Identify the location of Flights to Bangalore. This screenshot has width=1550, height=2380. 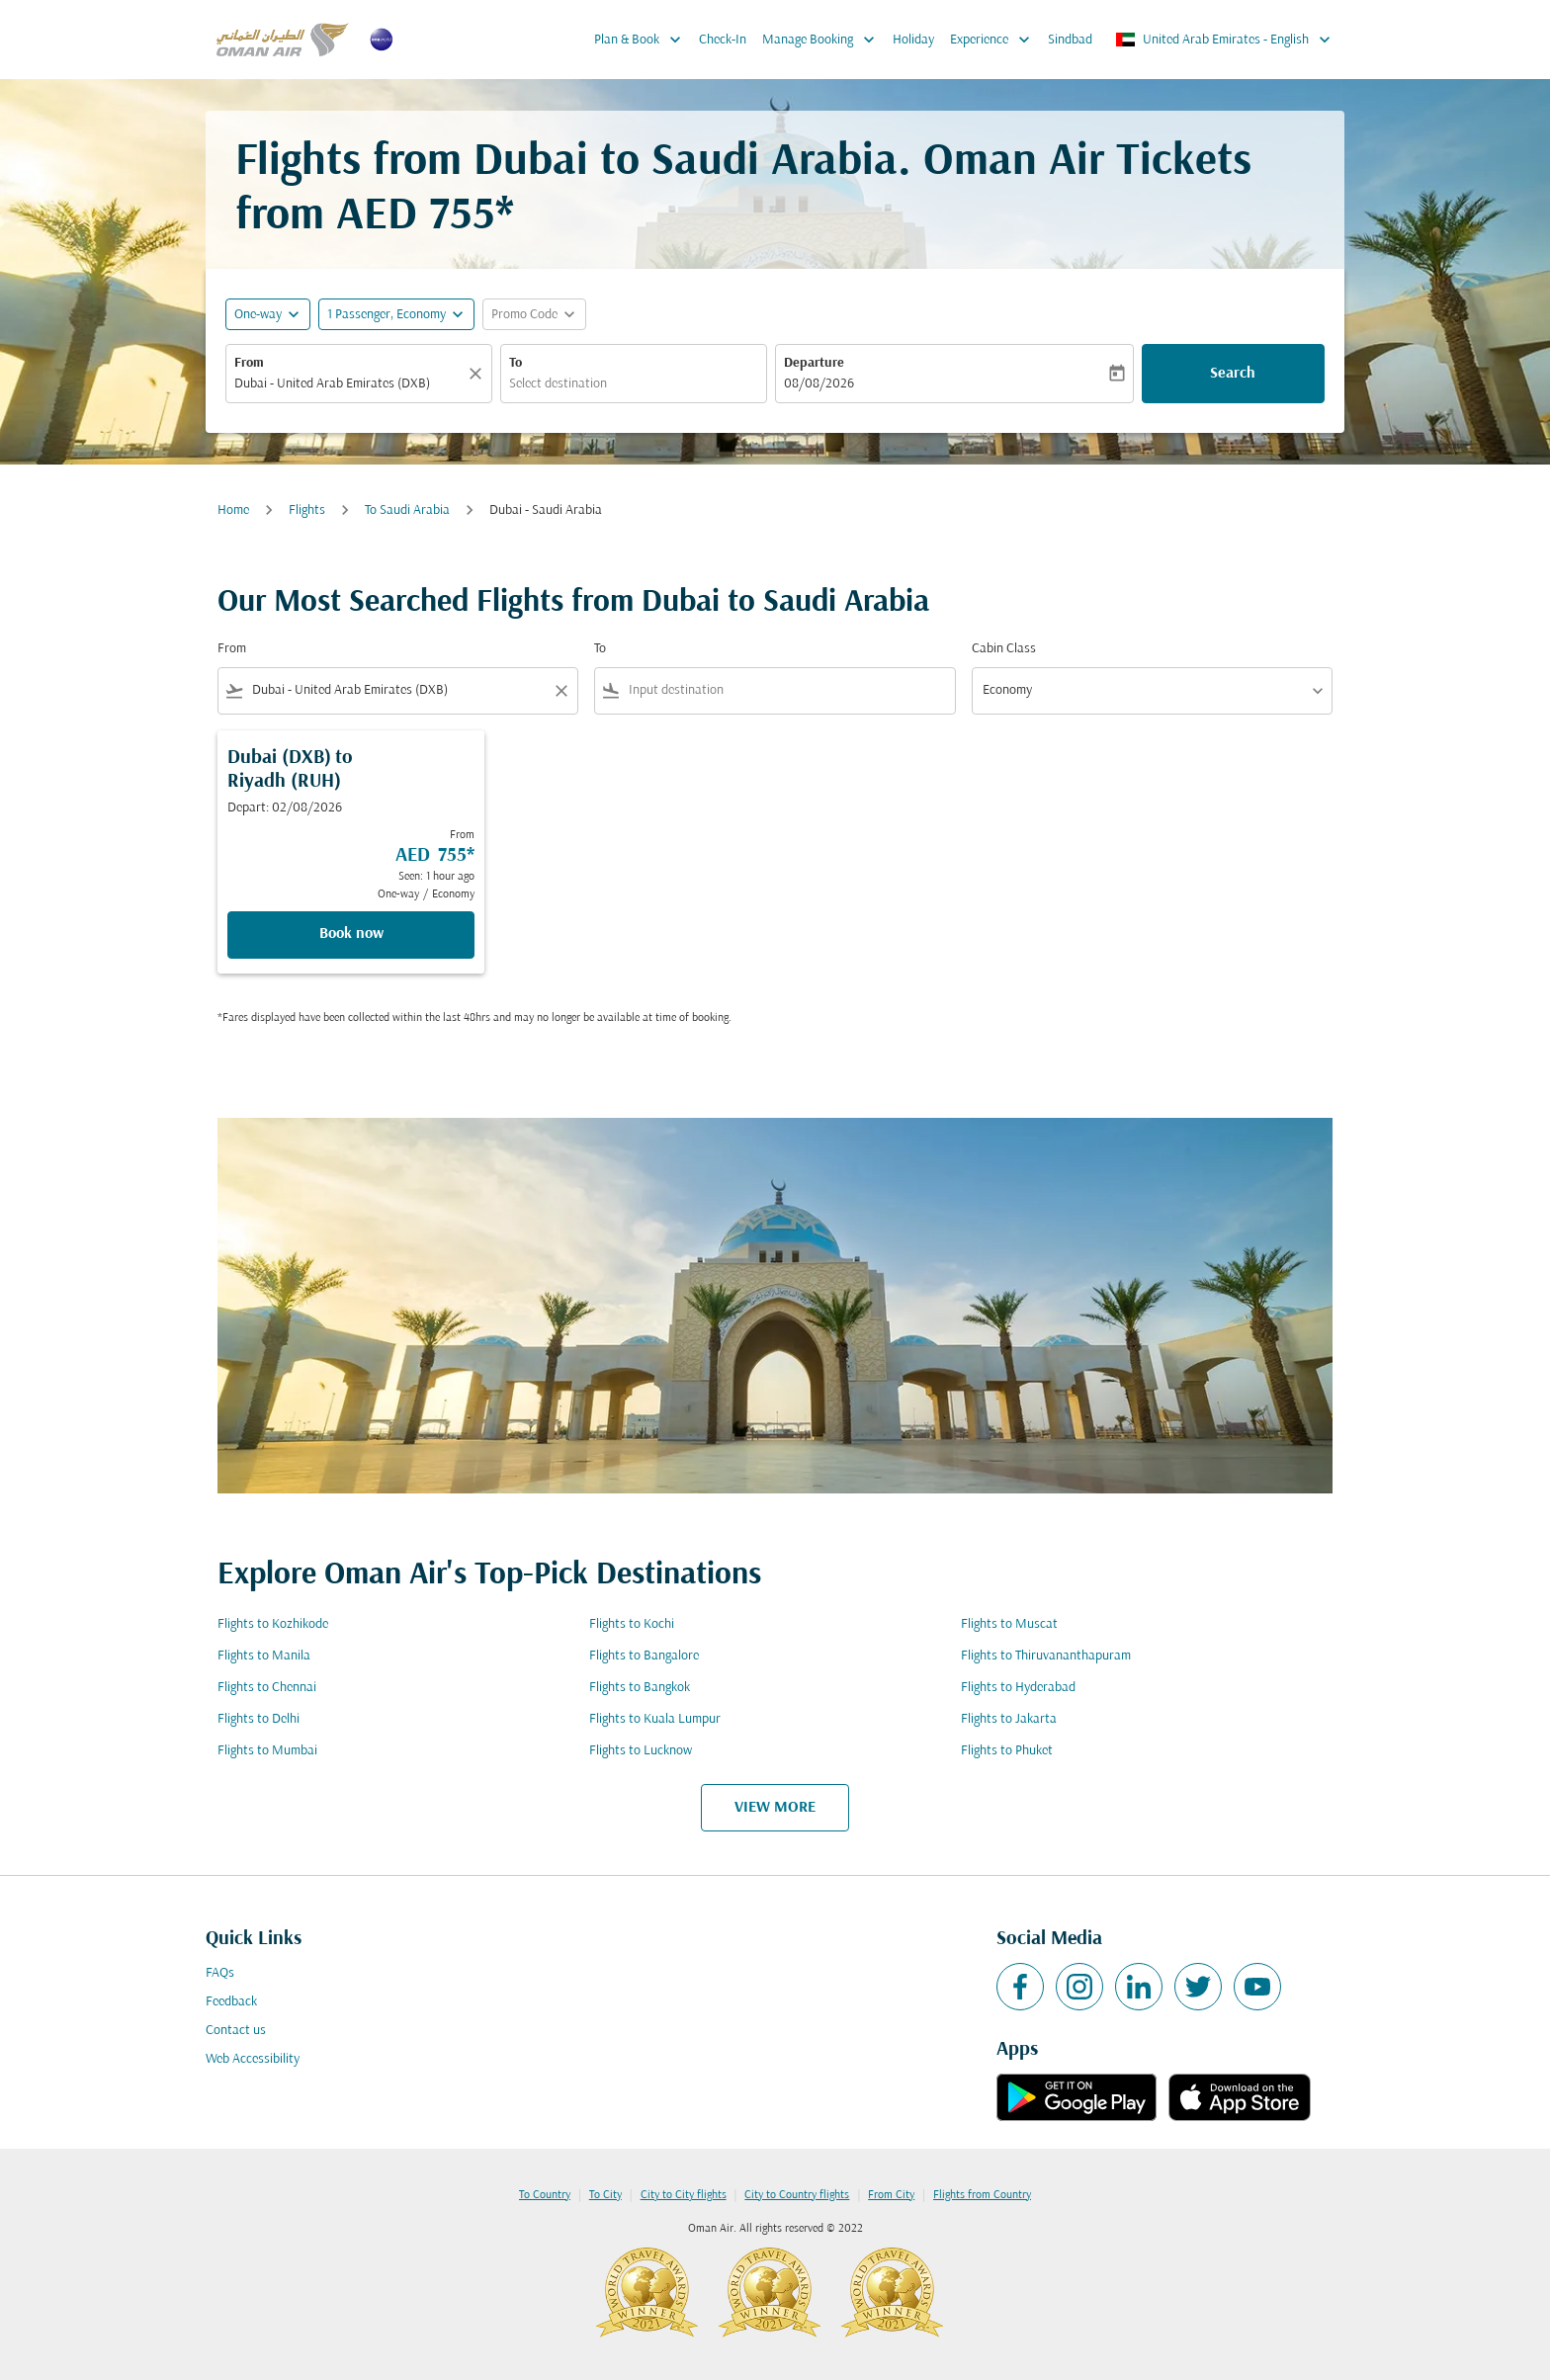
(644, 1656).